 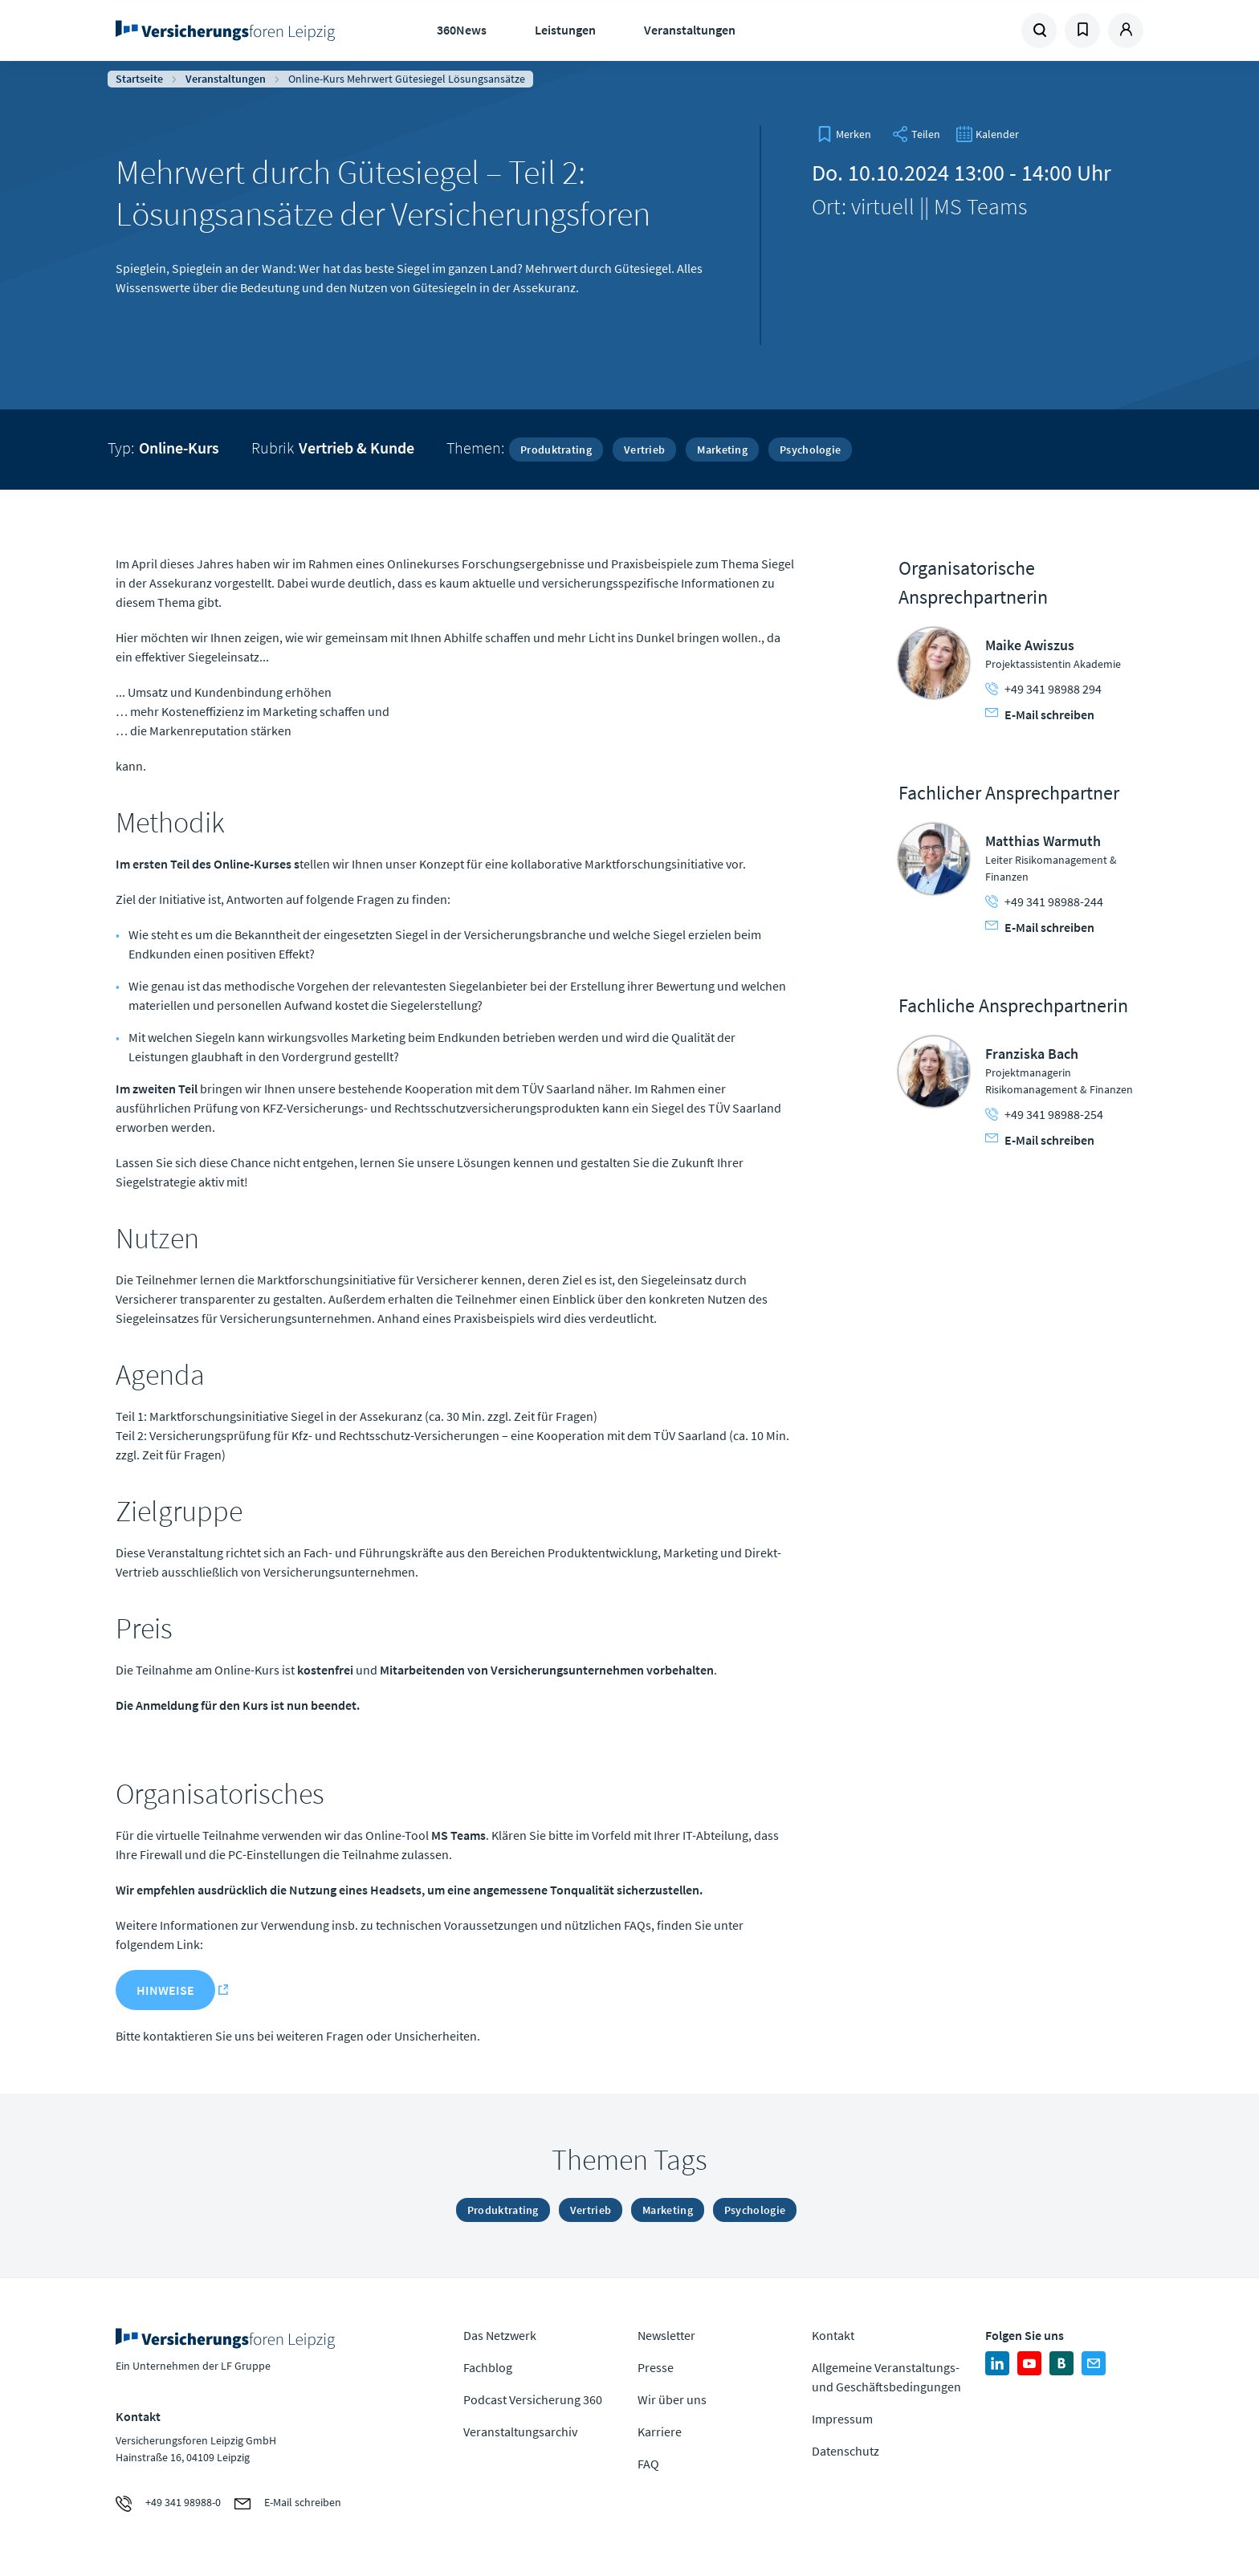 What do you see at coordinates (499, 2335) in the screenshot?
I see `Das Netzwerk` at bounding box center [499, 2335].